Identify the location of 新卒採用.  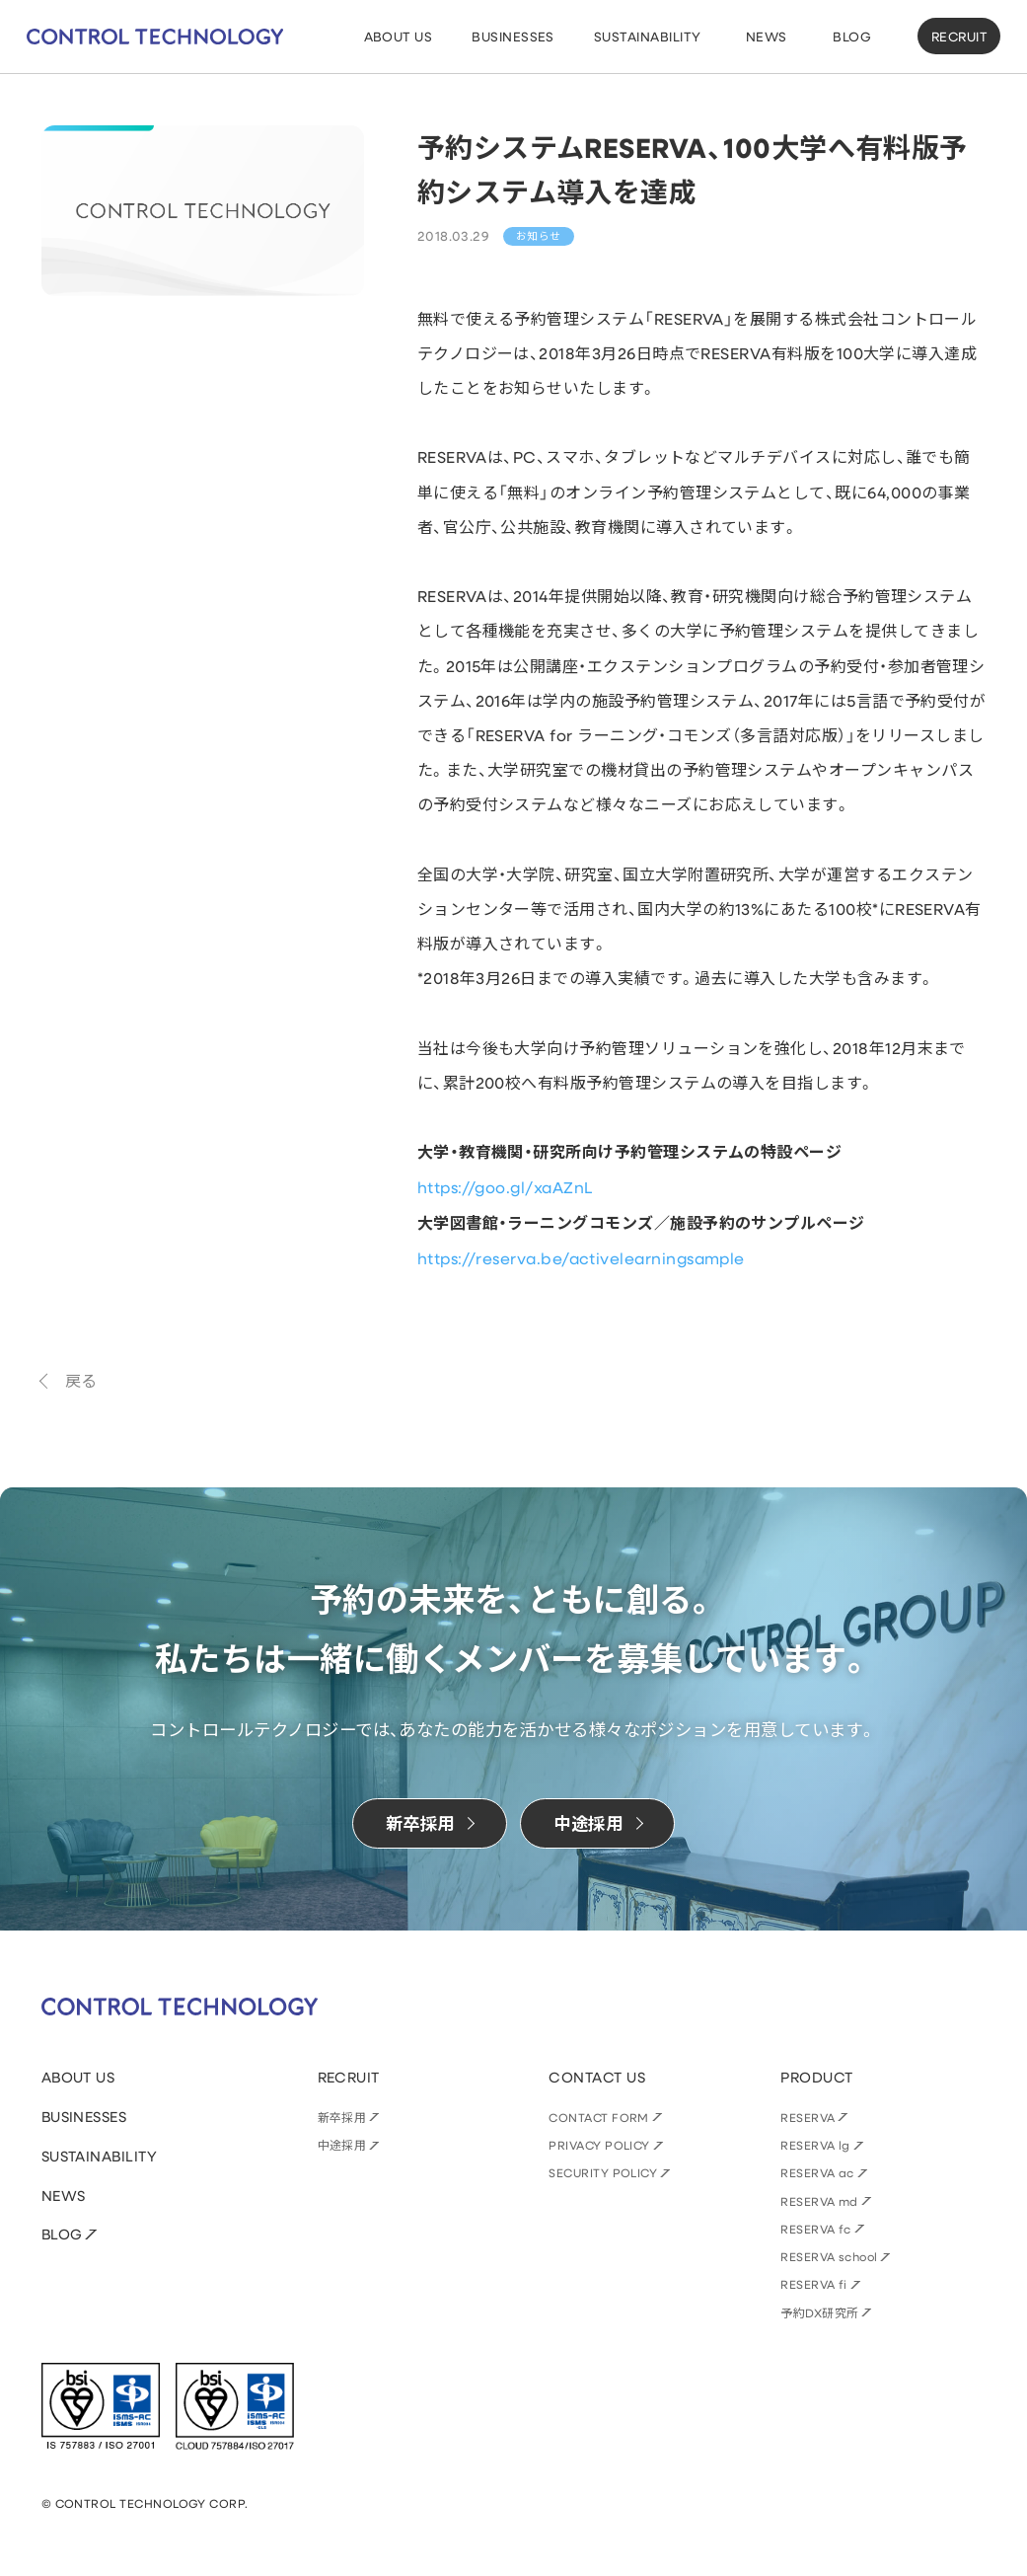
(342, 2117).